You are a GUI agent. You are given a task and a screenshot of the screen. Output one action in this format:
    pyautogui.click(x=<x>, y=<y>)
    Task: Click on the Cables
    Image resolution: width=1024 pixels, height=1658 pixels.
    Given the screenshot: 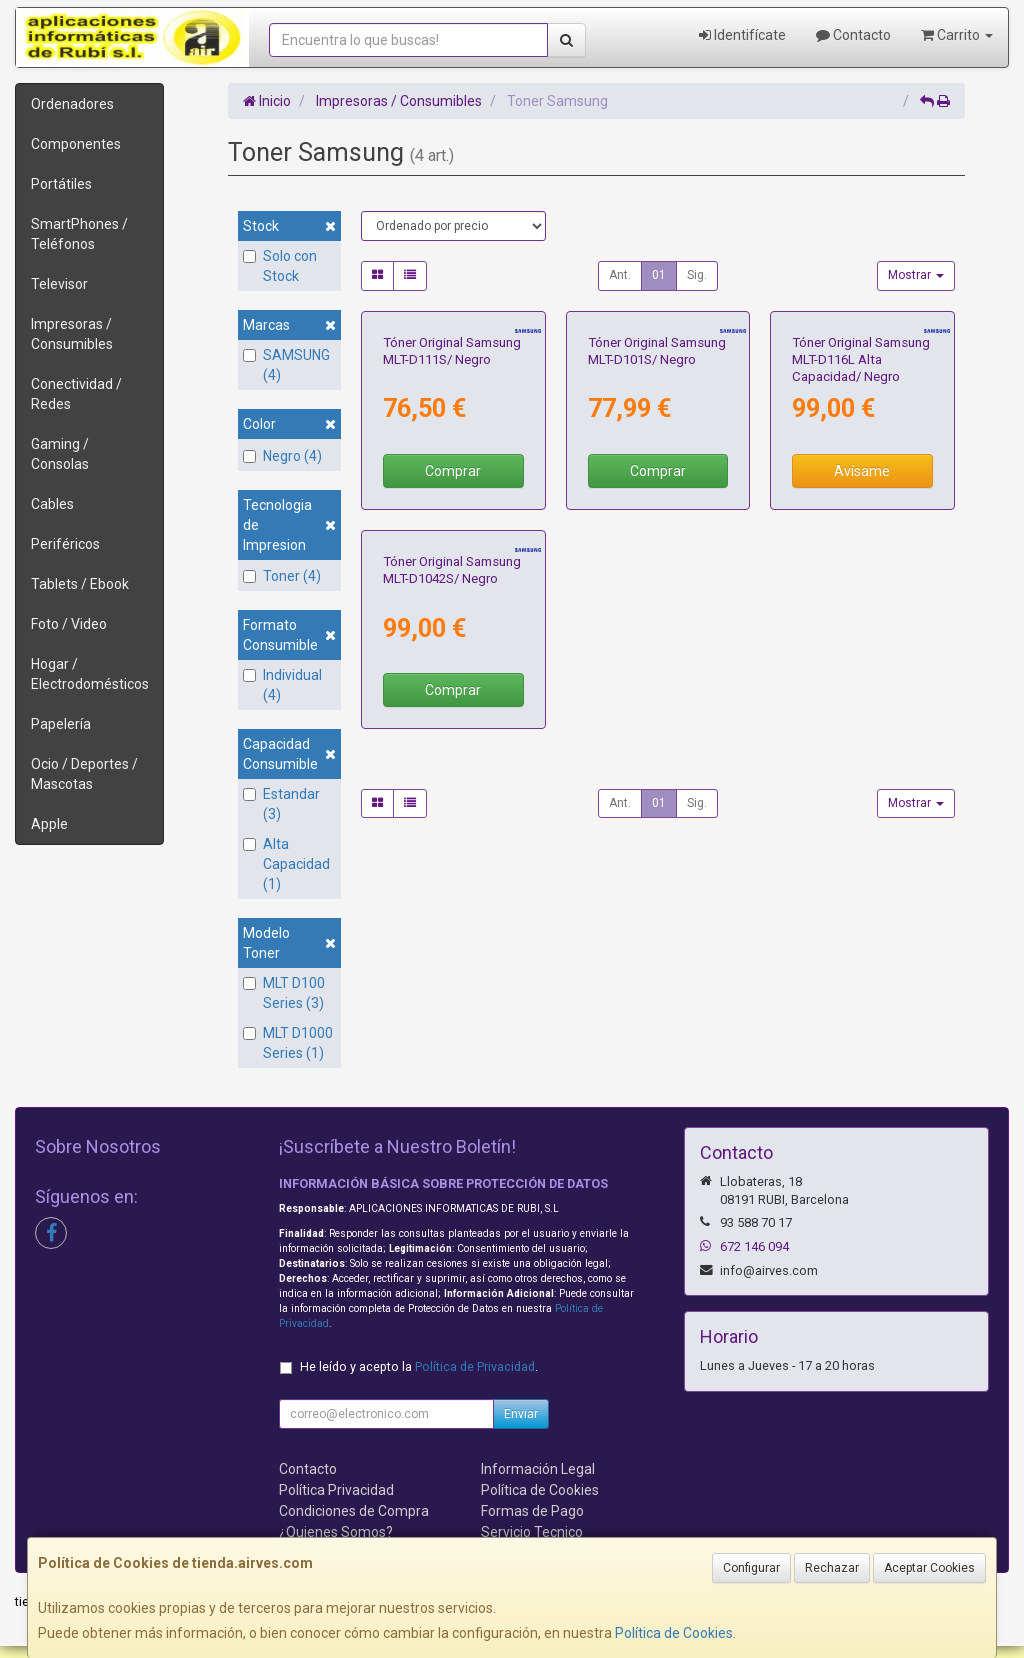 What is the action you would take?
    pyautogui.click(x=52, y=504)
    